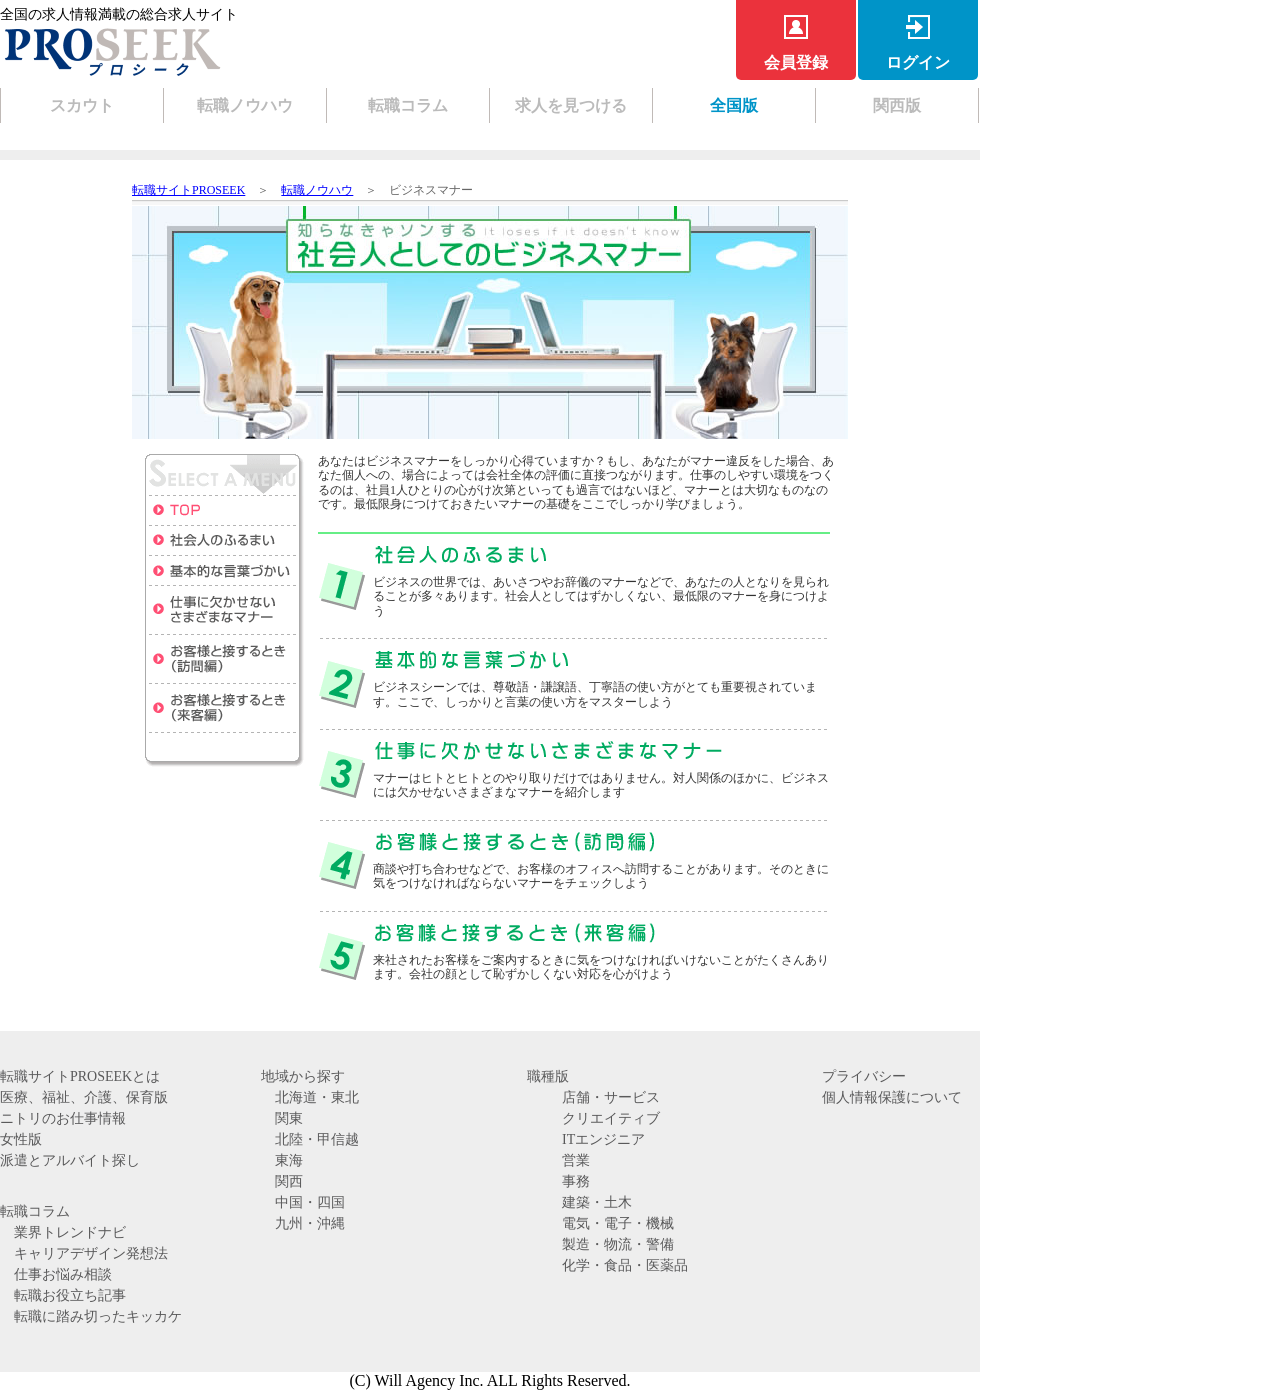 This screenshot has height=1391, width=1280. I want to click on 関東, so click(289, 1118).